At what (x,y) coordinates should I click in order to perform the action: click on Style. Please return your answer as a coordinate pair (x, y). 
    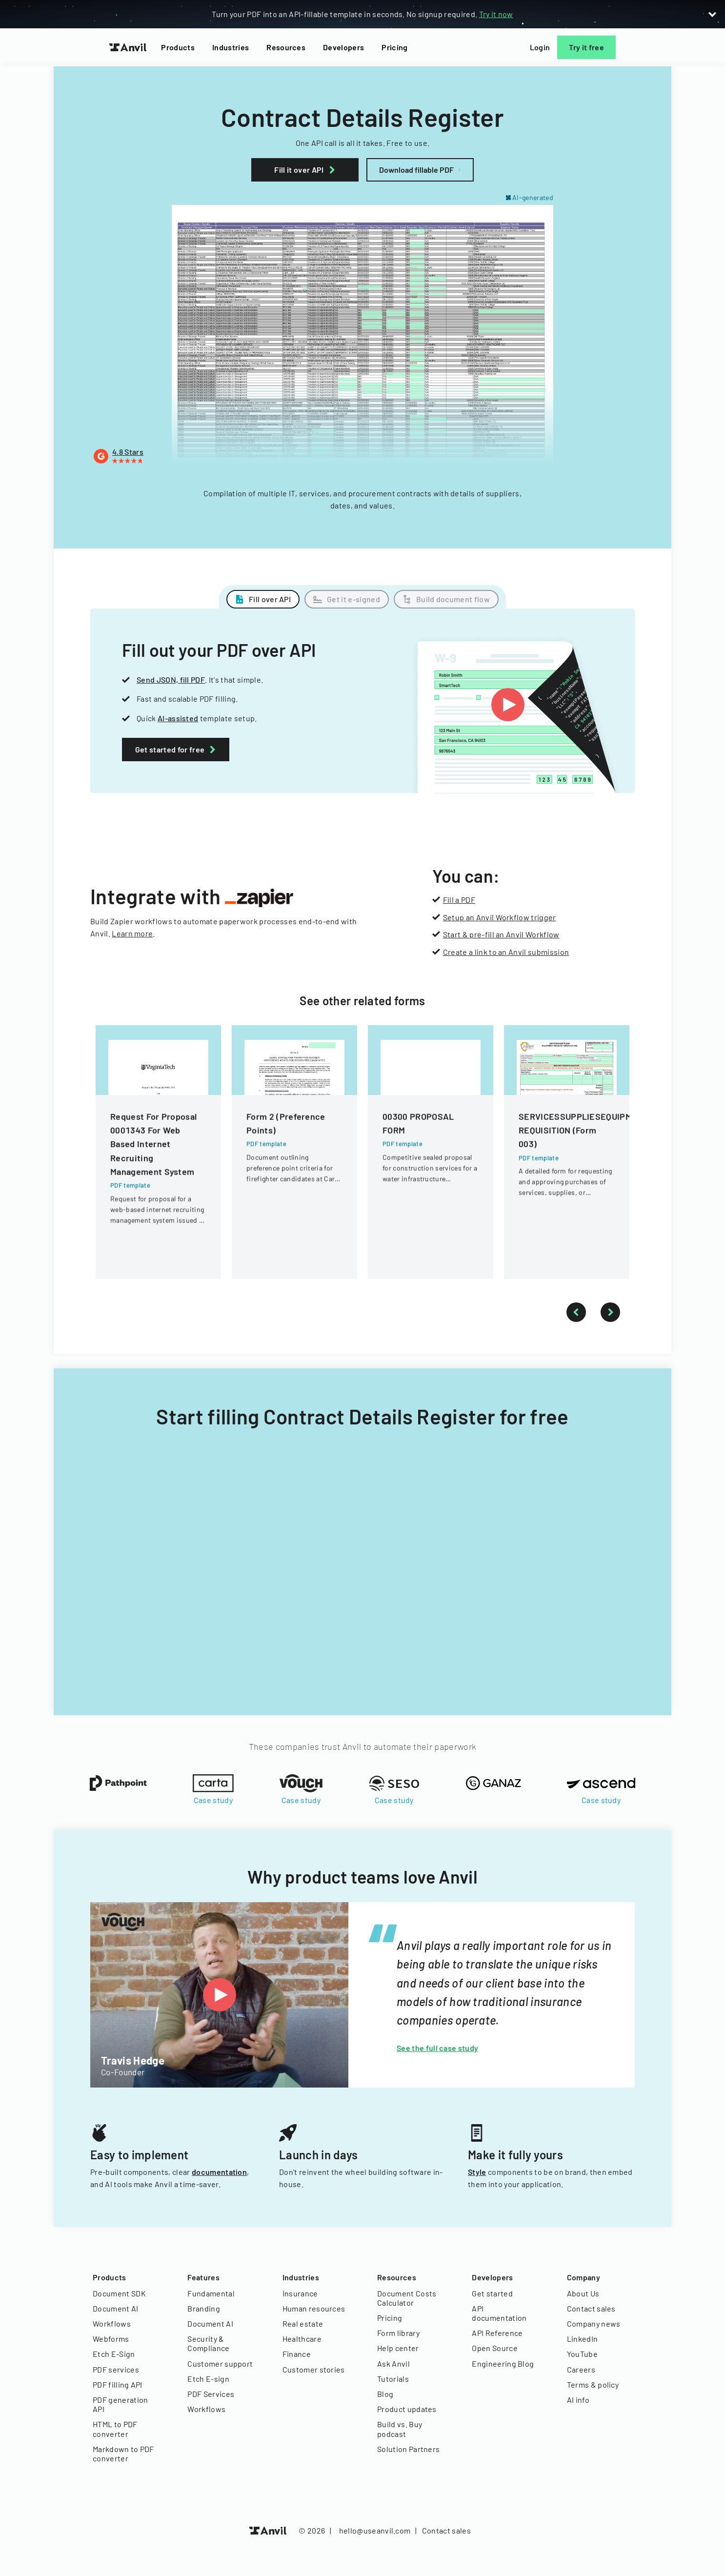
    Looking at the image, I should click on (477, 2171).